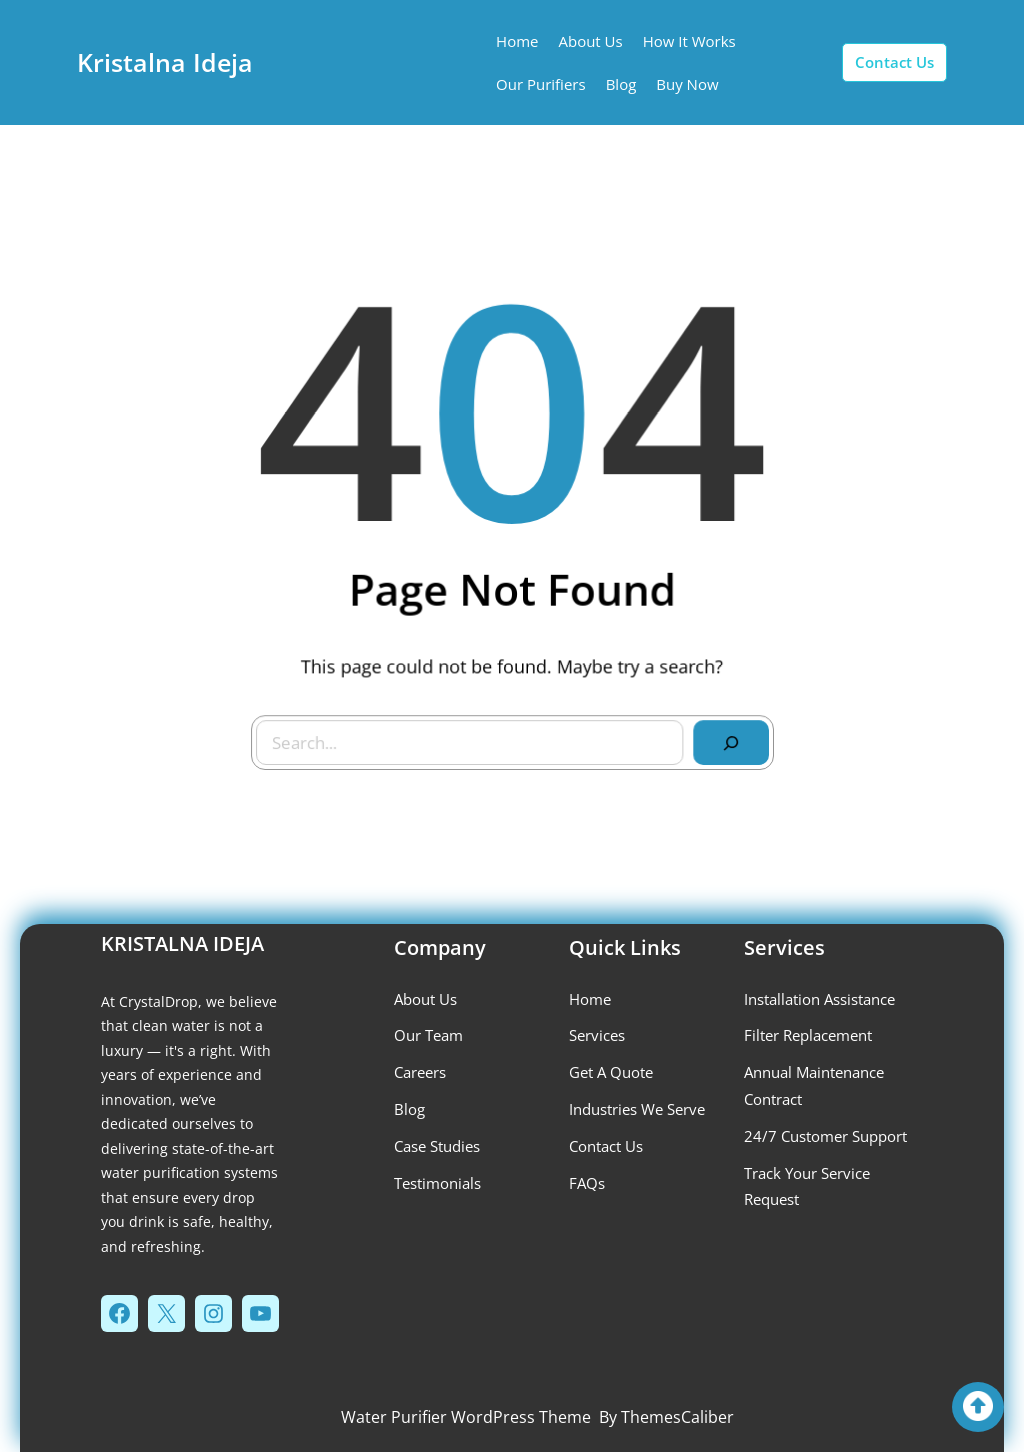  I want to click on contact us, so click(894, 62).